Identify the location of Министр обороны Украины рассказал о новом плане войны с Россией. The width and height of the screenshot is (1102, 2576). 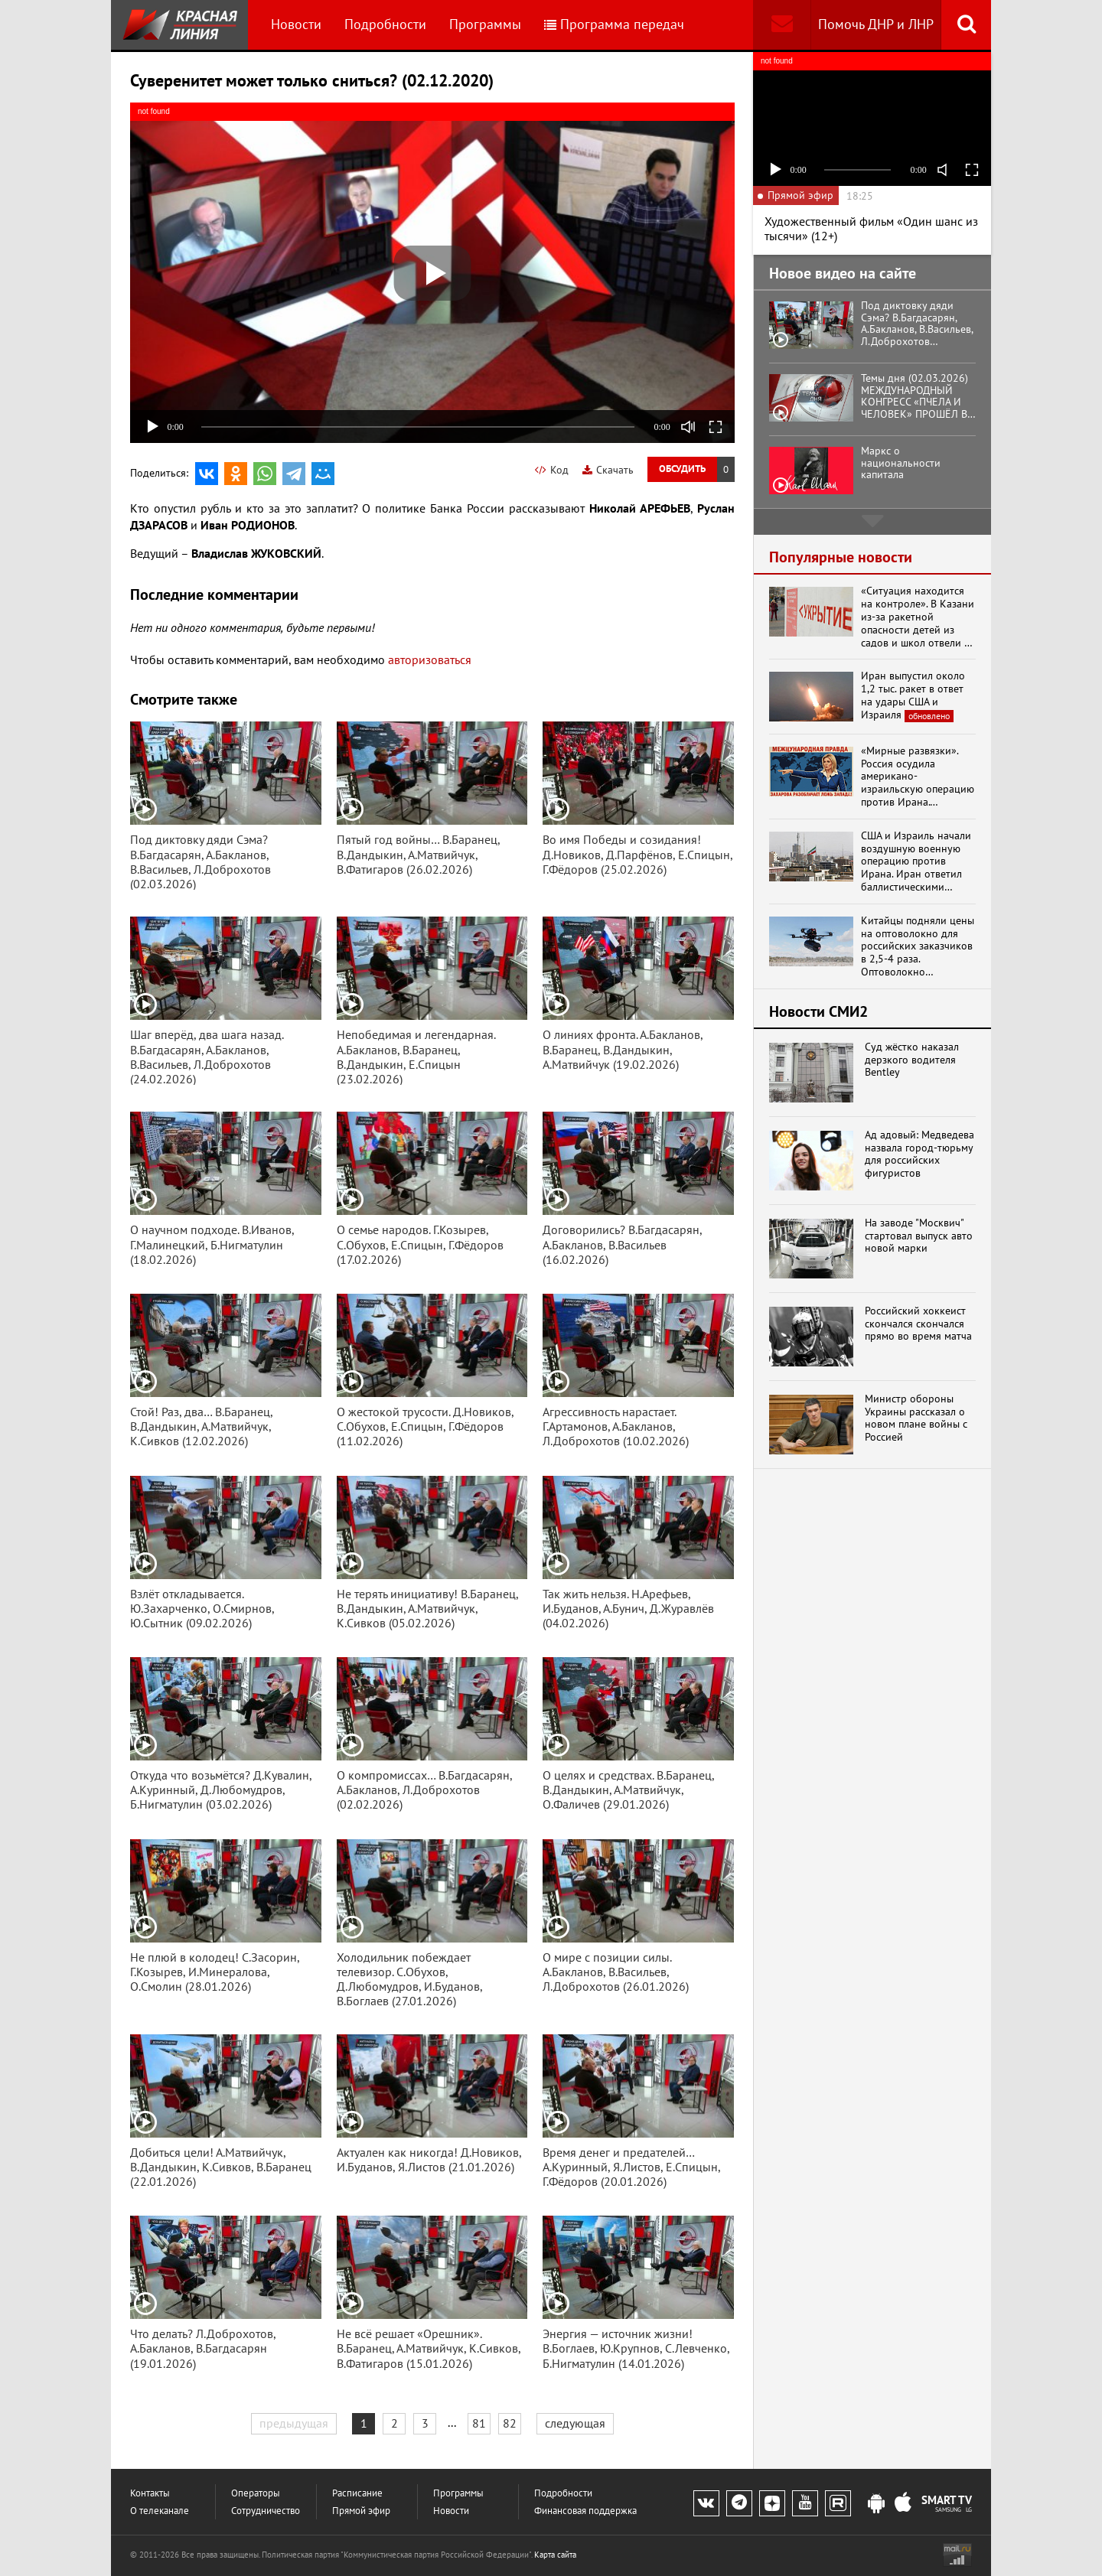
(916, 1418).